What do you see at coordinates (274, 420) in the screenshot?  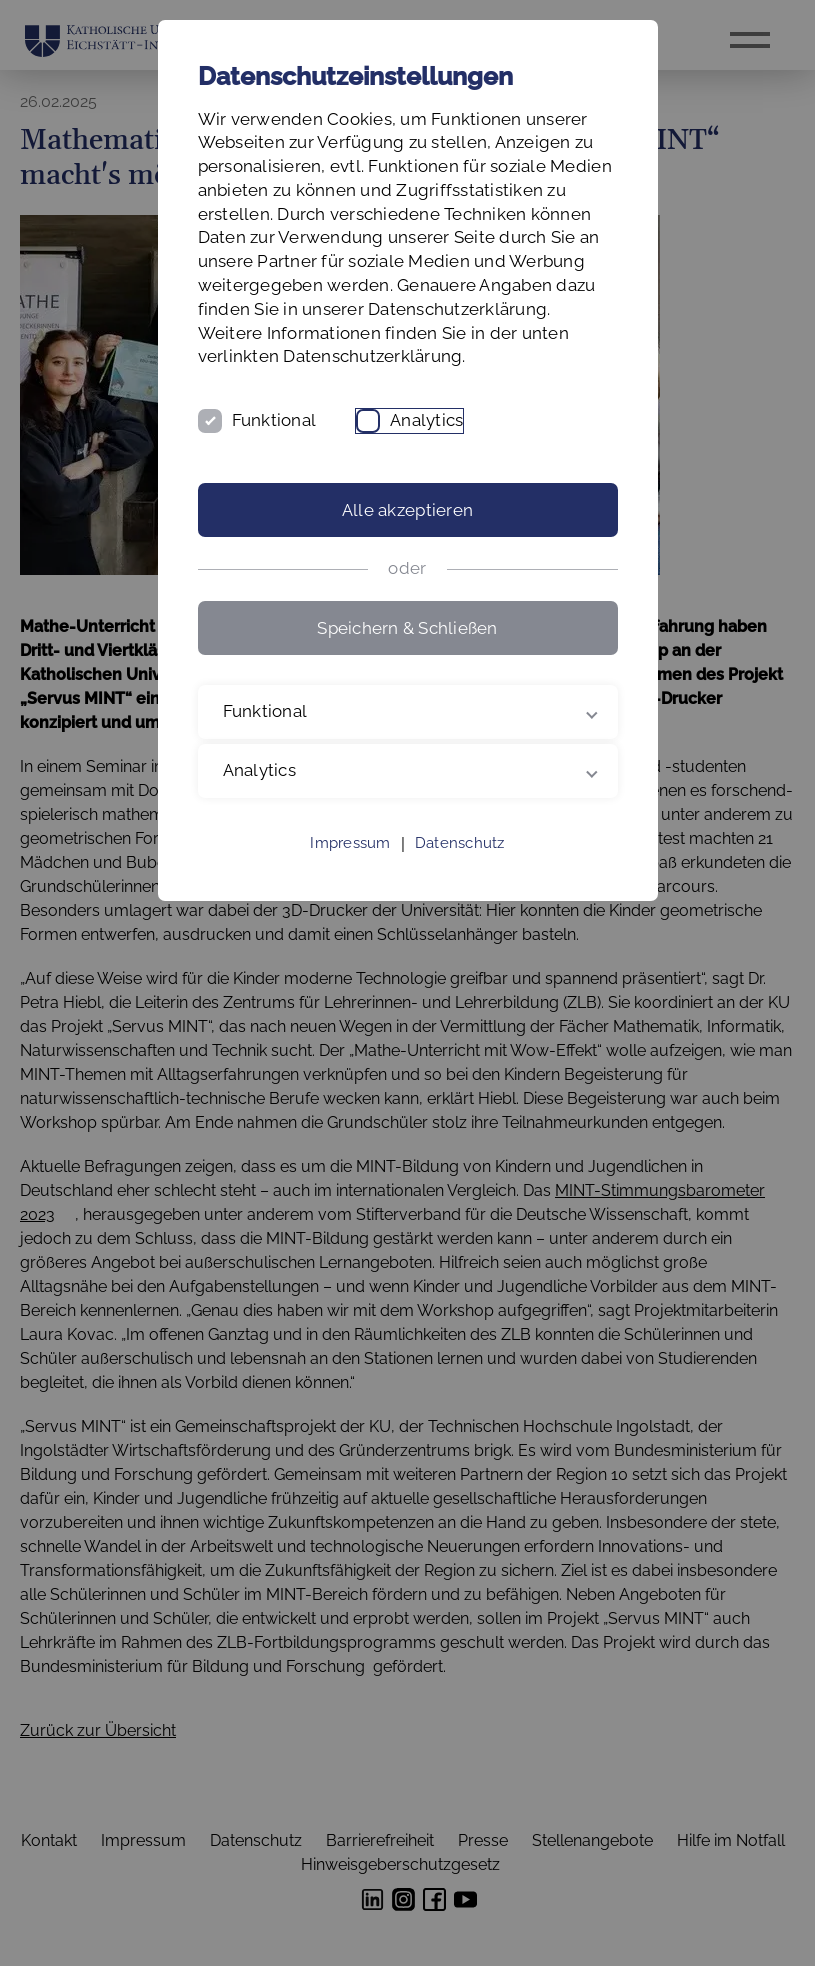 I see `Funktional` at bounding box center [274, 420].